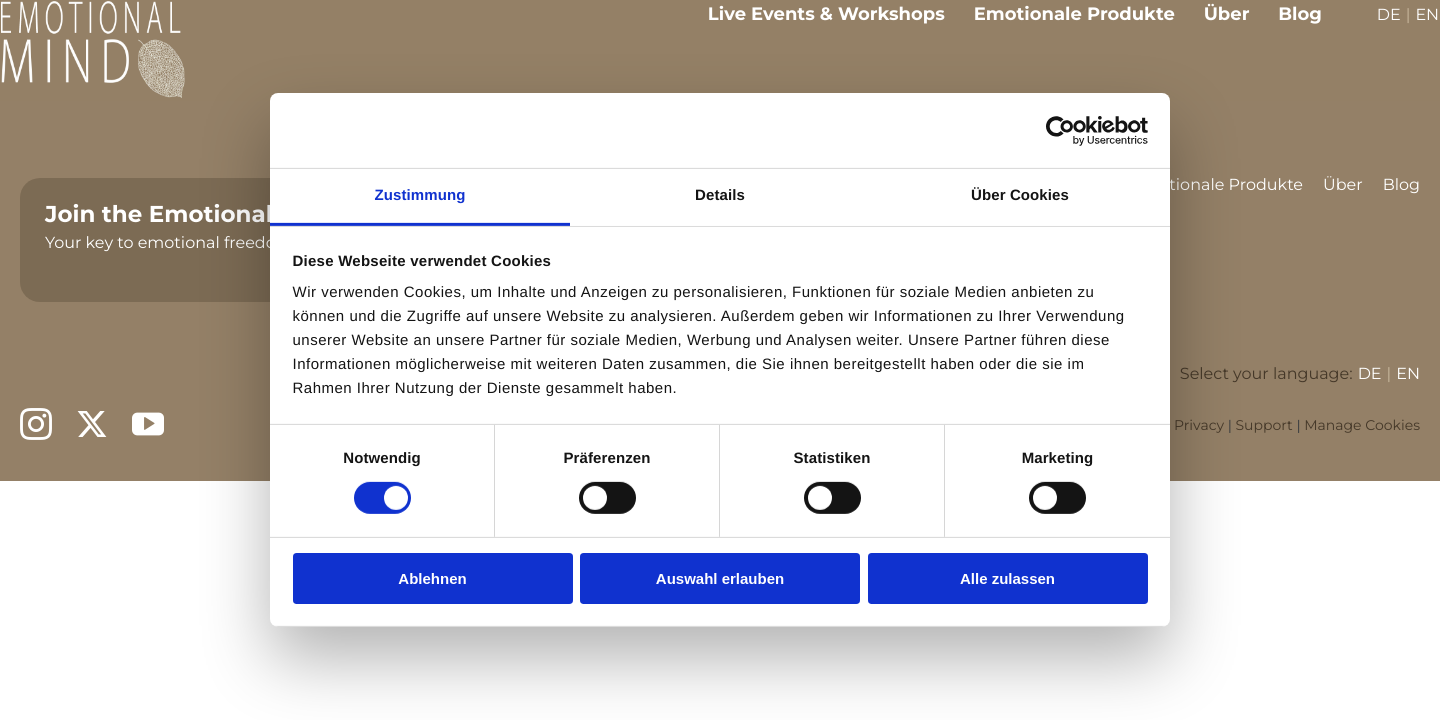 This screenshot has width=1440, height=720. What do you see at coordinates (720, 195) in the screenshot?
I see `Details [tab]` at bounding box center [720, 195].